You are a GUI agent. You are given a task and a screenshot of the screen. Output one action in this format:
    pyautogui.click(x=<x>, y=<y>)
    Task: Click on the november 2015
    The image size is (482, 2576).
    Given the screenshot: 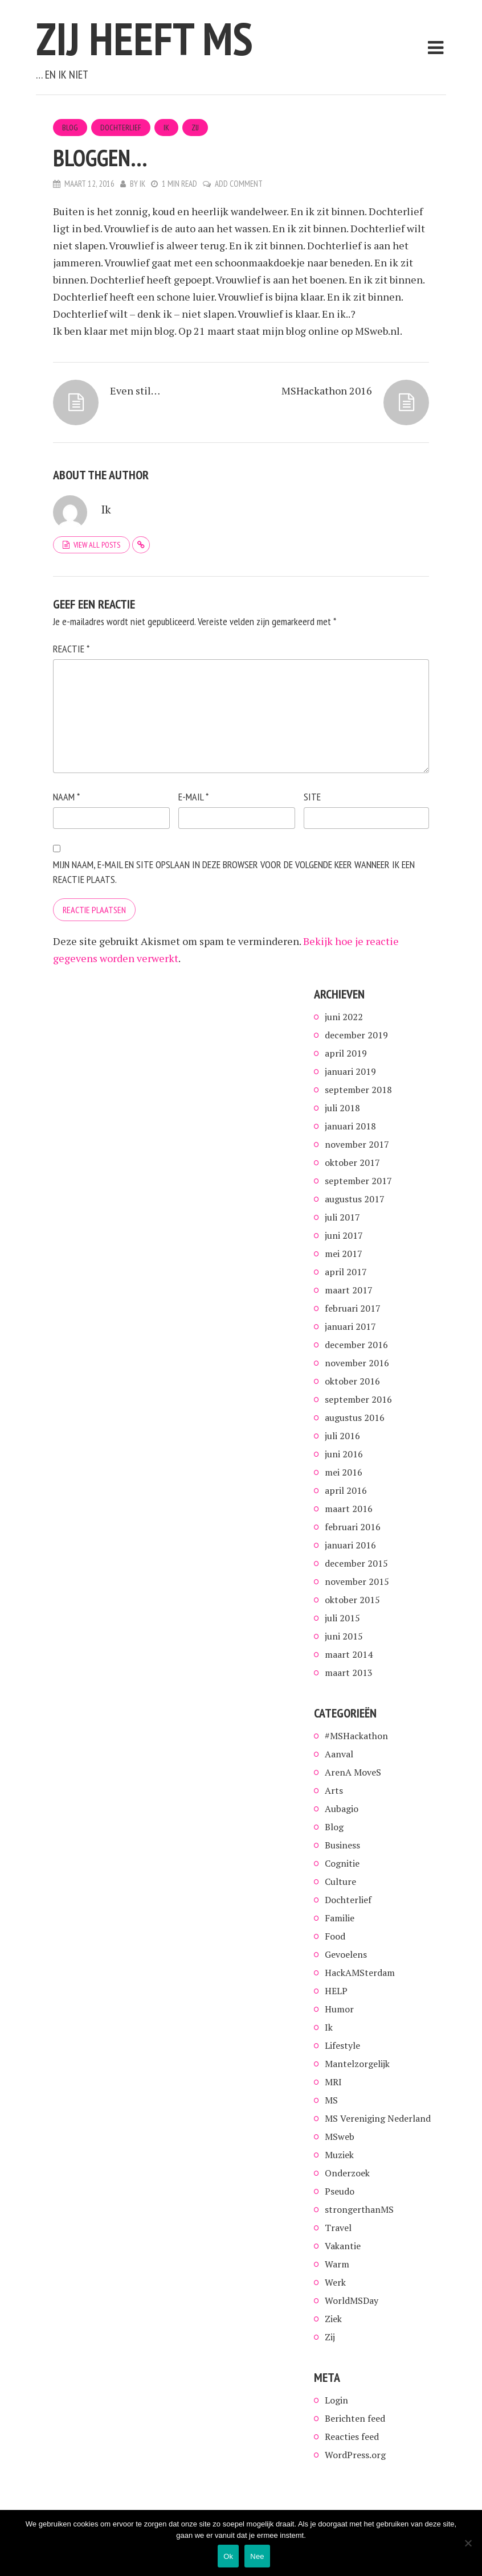 What is the action you would take?
    pyautogui.click(x=357, y=1581)
    